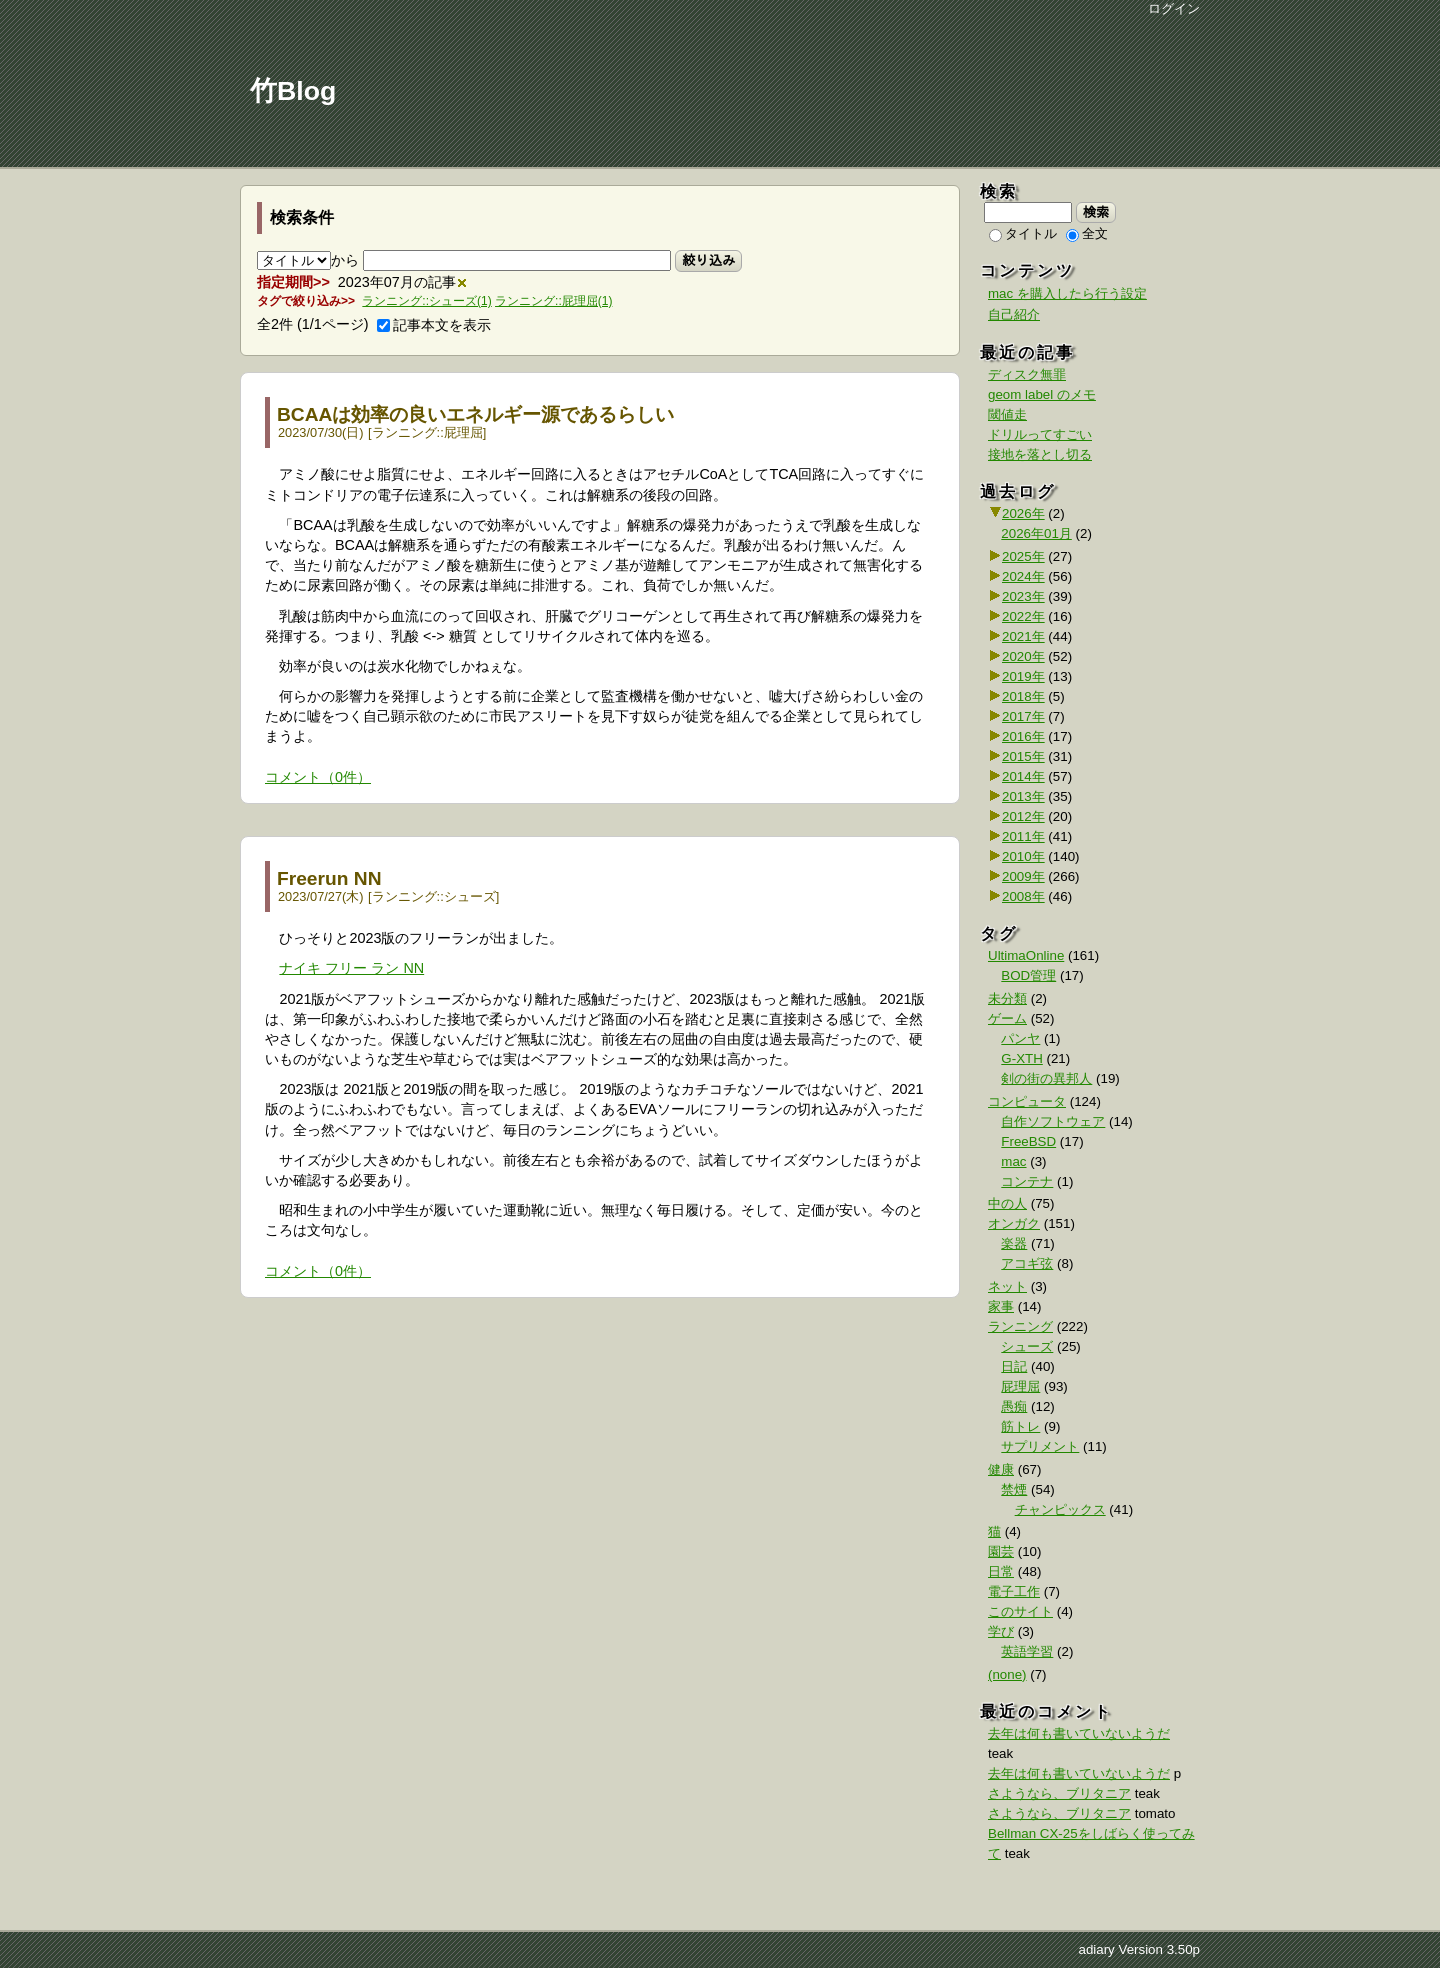  I want to click on 英語学習, so click(1027, 1651).